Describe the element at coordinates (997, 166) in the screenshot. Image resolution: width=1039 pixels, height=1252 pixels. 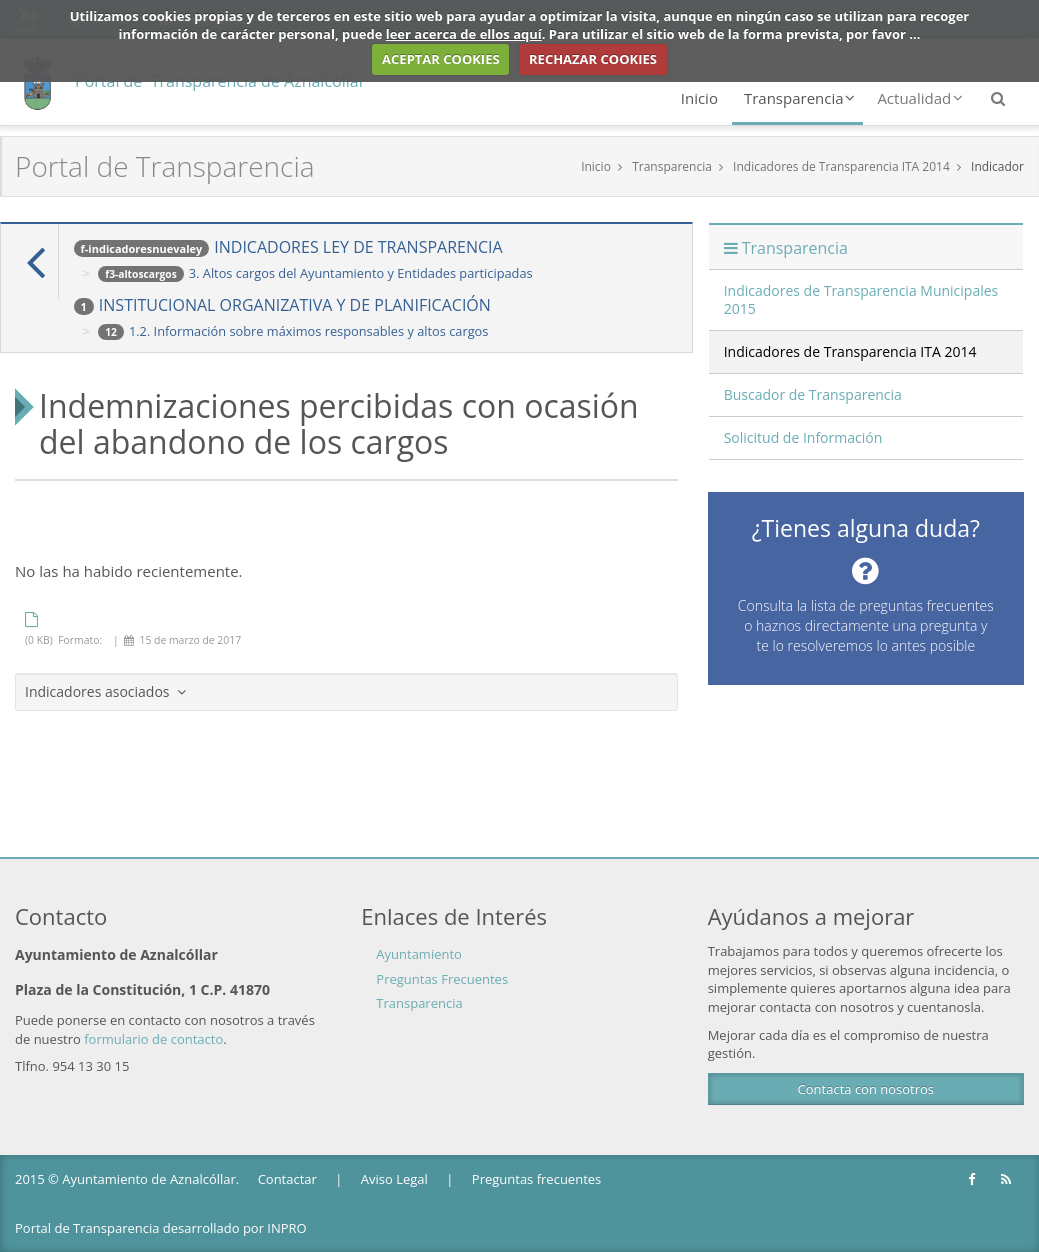
I see `Indicador` at that location.